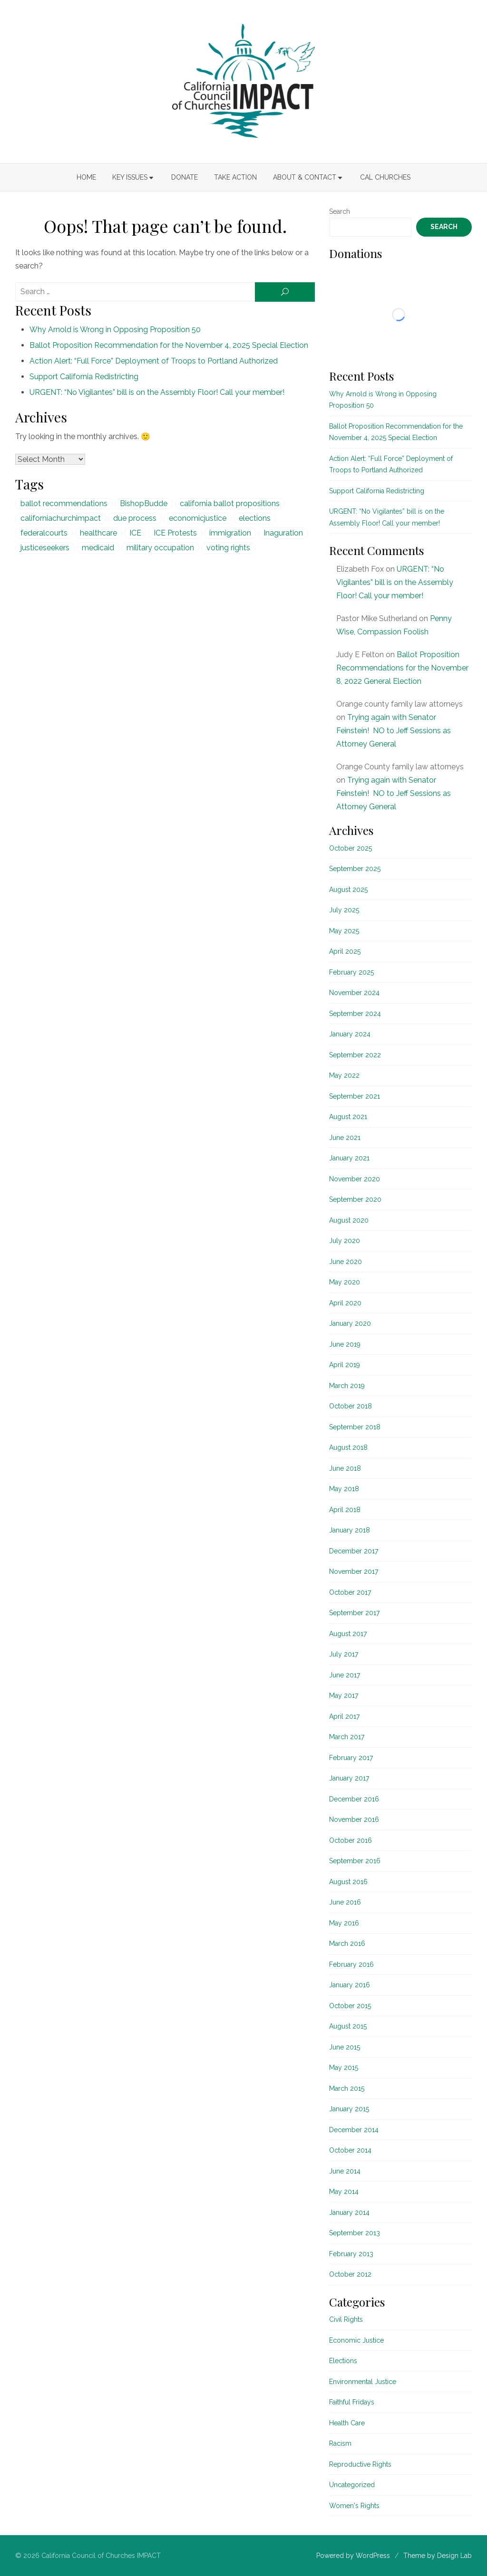  What do you see at coordinates (344, 1509) in the screenshot?
I see `April 2018` at bounding box center [344, 1509].